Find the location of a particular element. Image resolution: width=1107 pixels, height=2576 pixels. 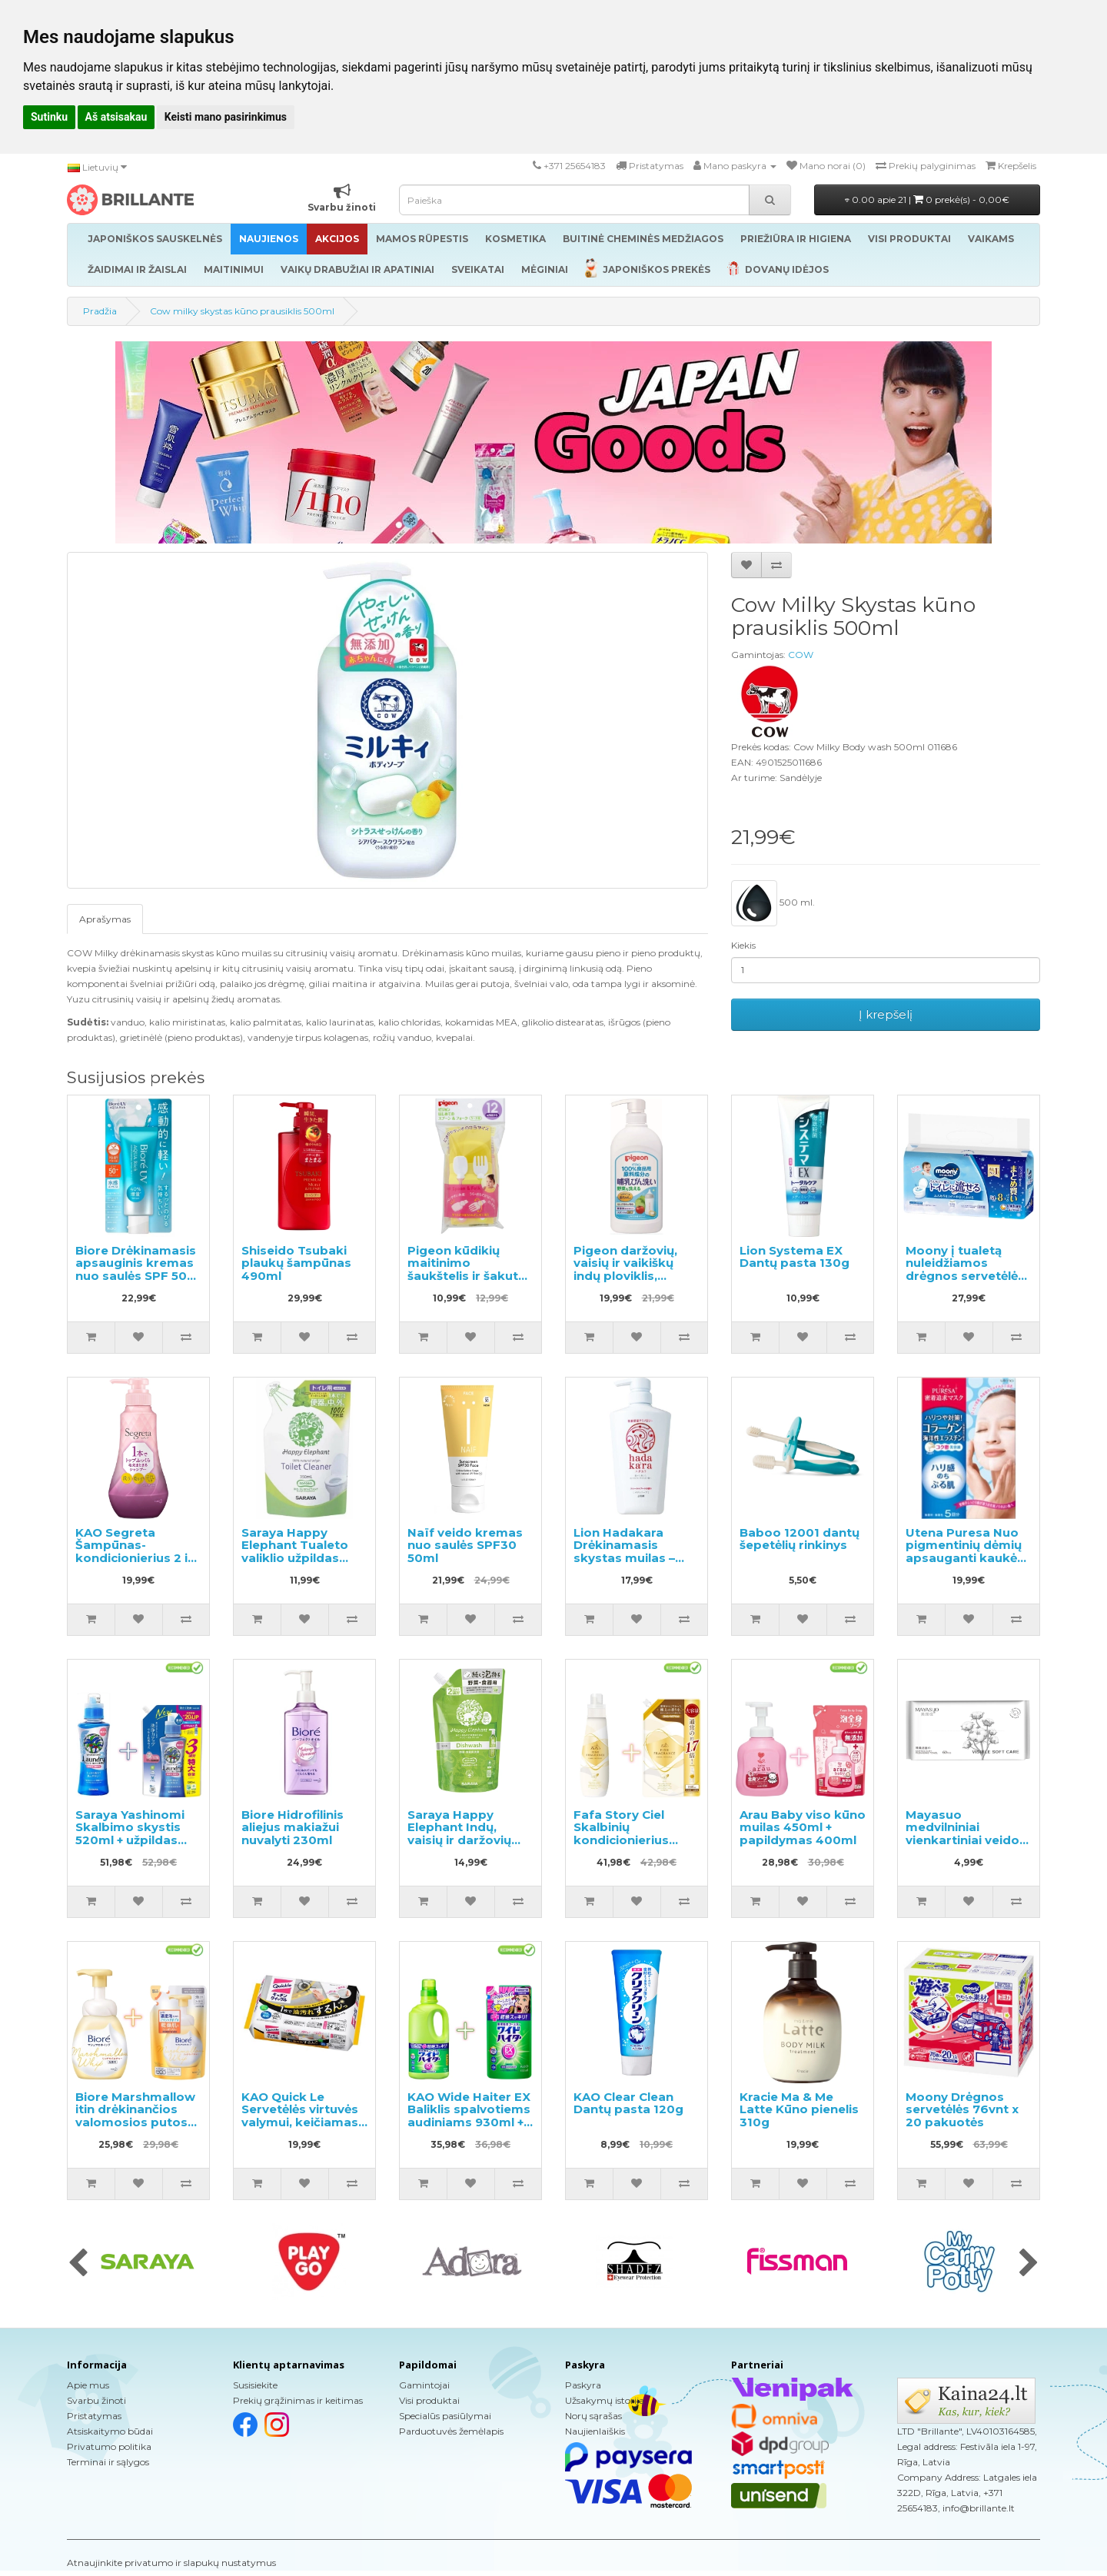

Lion Systema EX Dantų pasta 130g is located at coordinates (794, 1257).